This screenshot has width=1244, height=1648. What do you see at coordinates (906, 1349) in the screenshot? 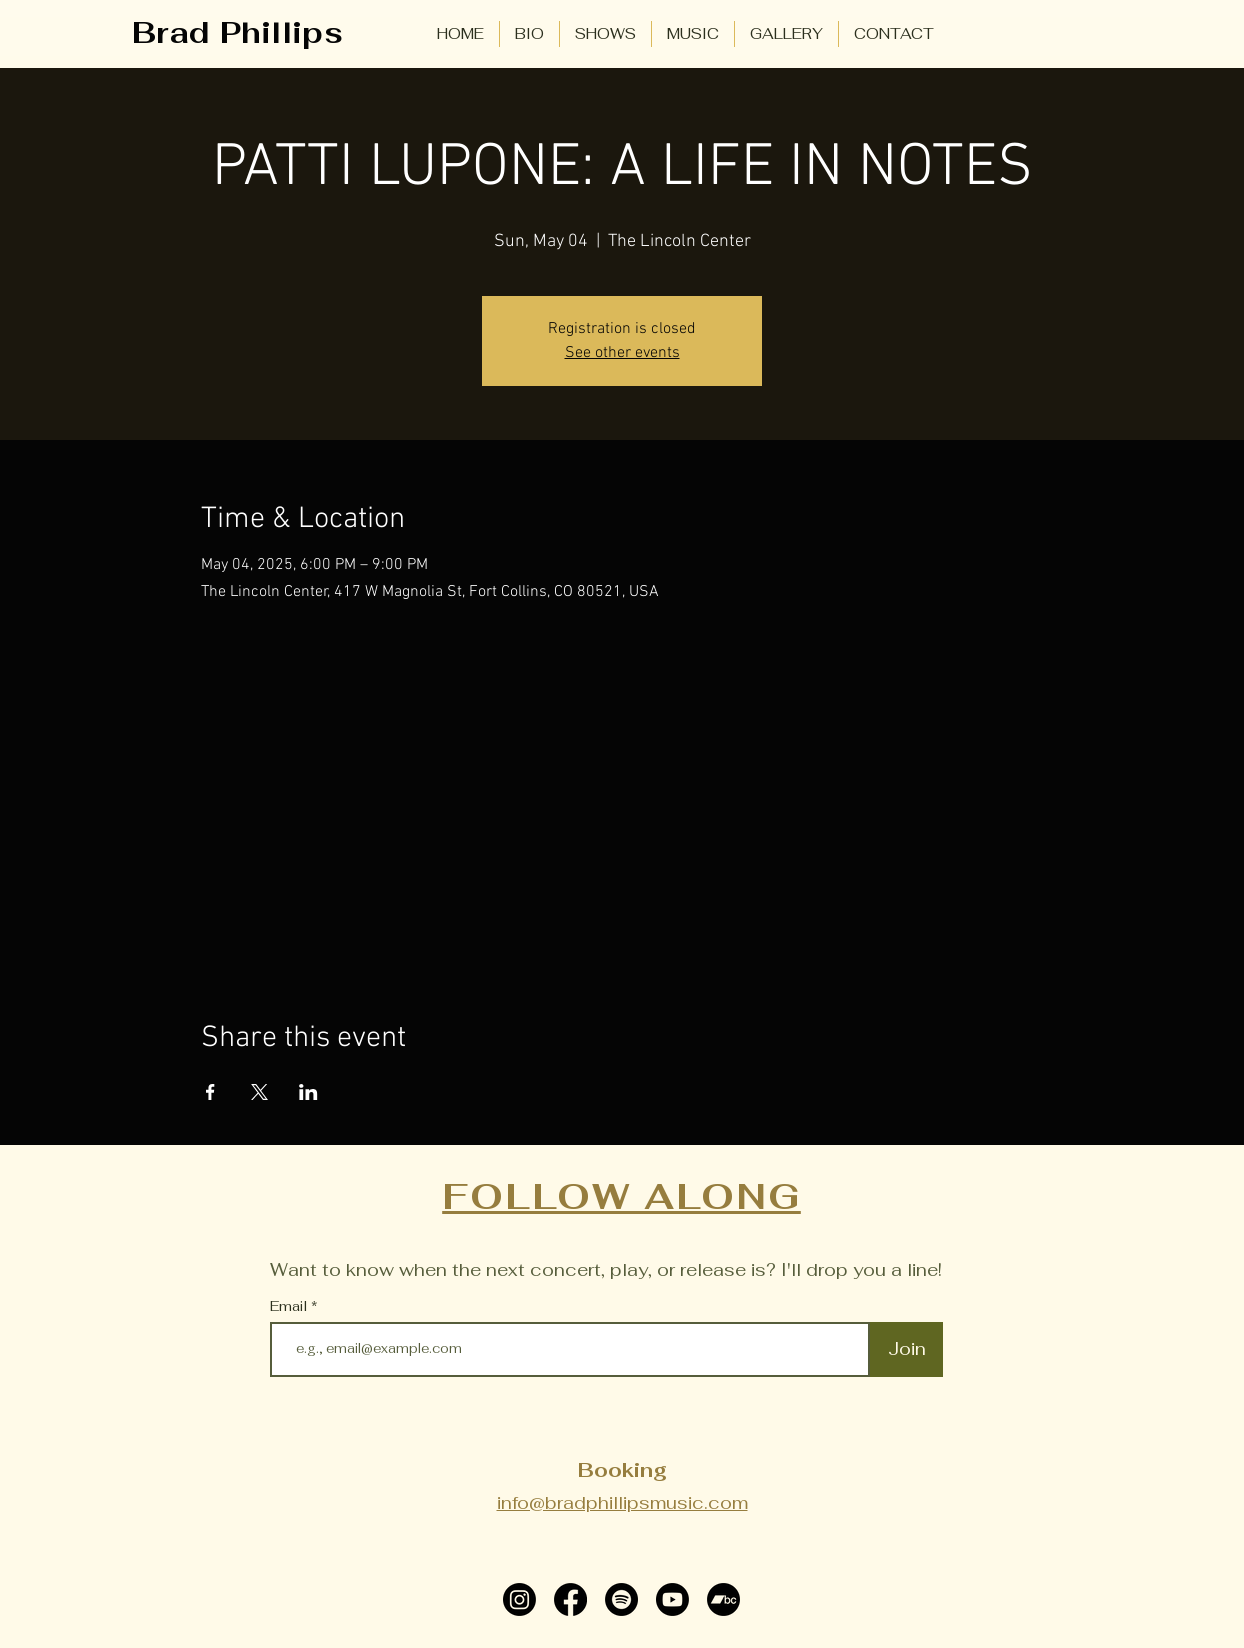
I see `[Join]` at bounding box center [906, 1349].